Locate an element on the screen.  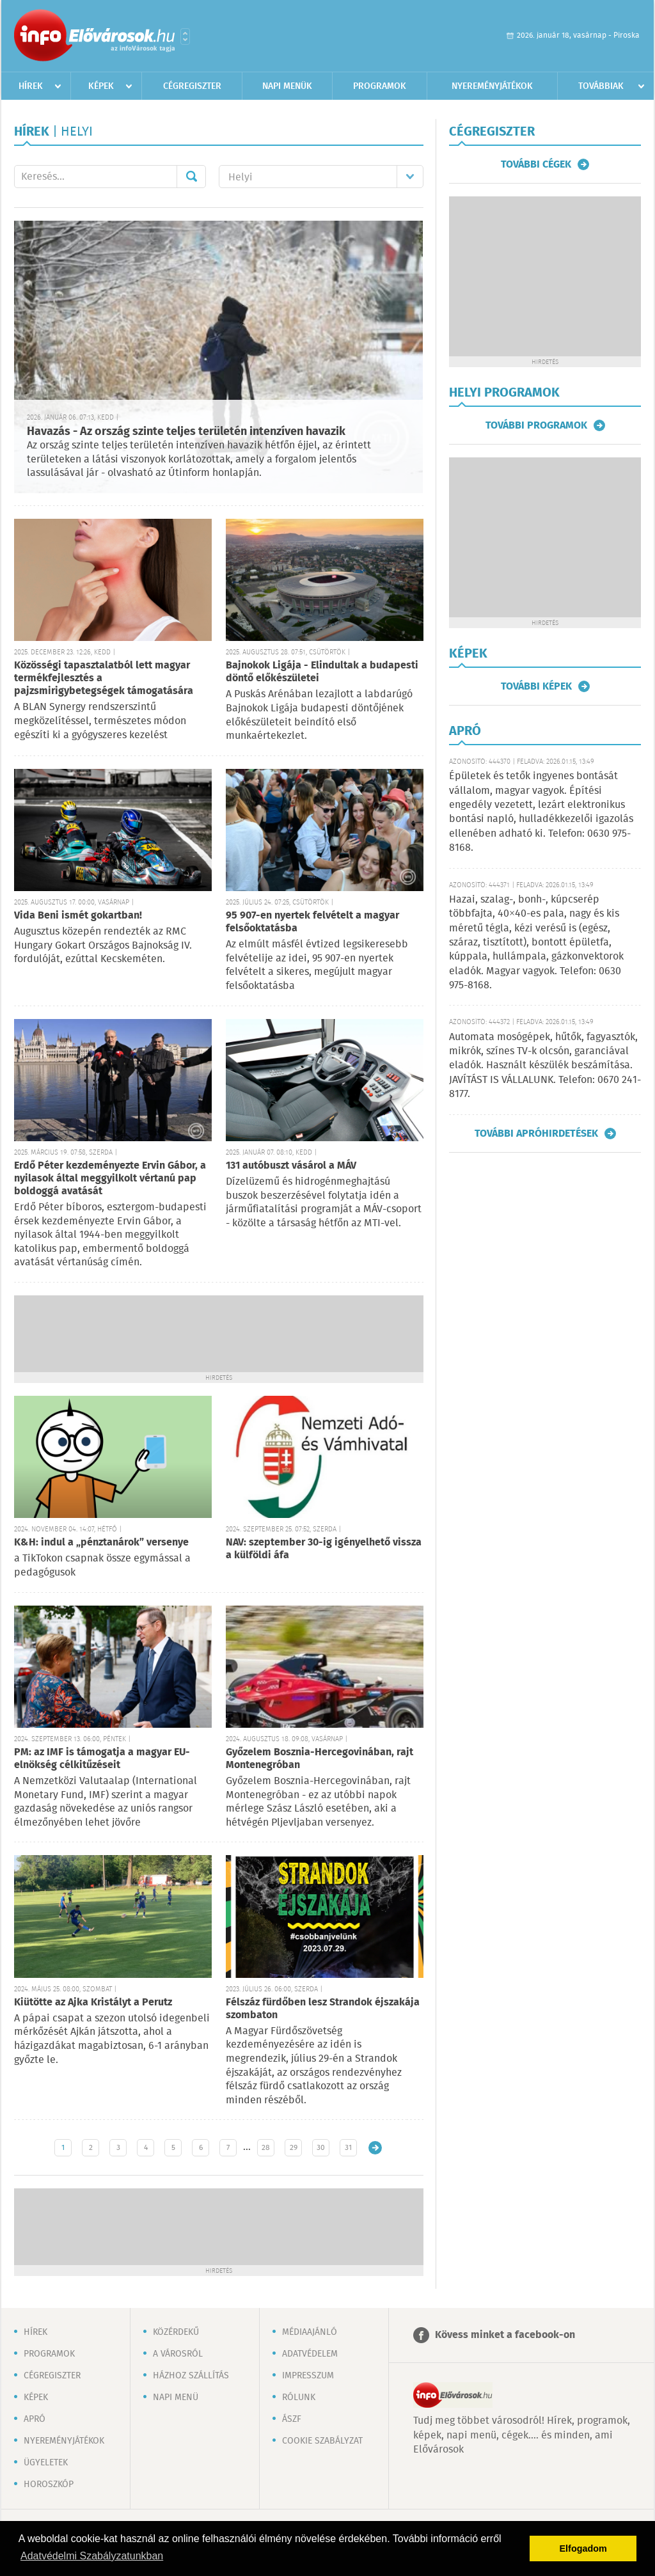
PM: az IMF is támogatja a magyar EU-elnökség célkitűzéseit is located at coordinates (102, 1758).